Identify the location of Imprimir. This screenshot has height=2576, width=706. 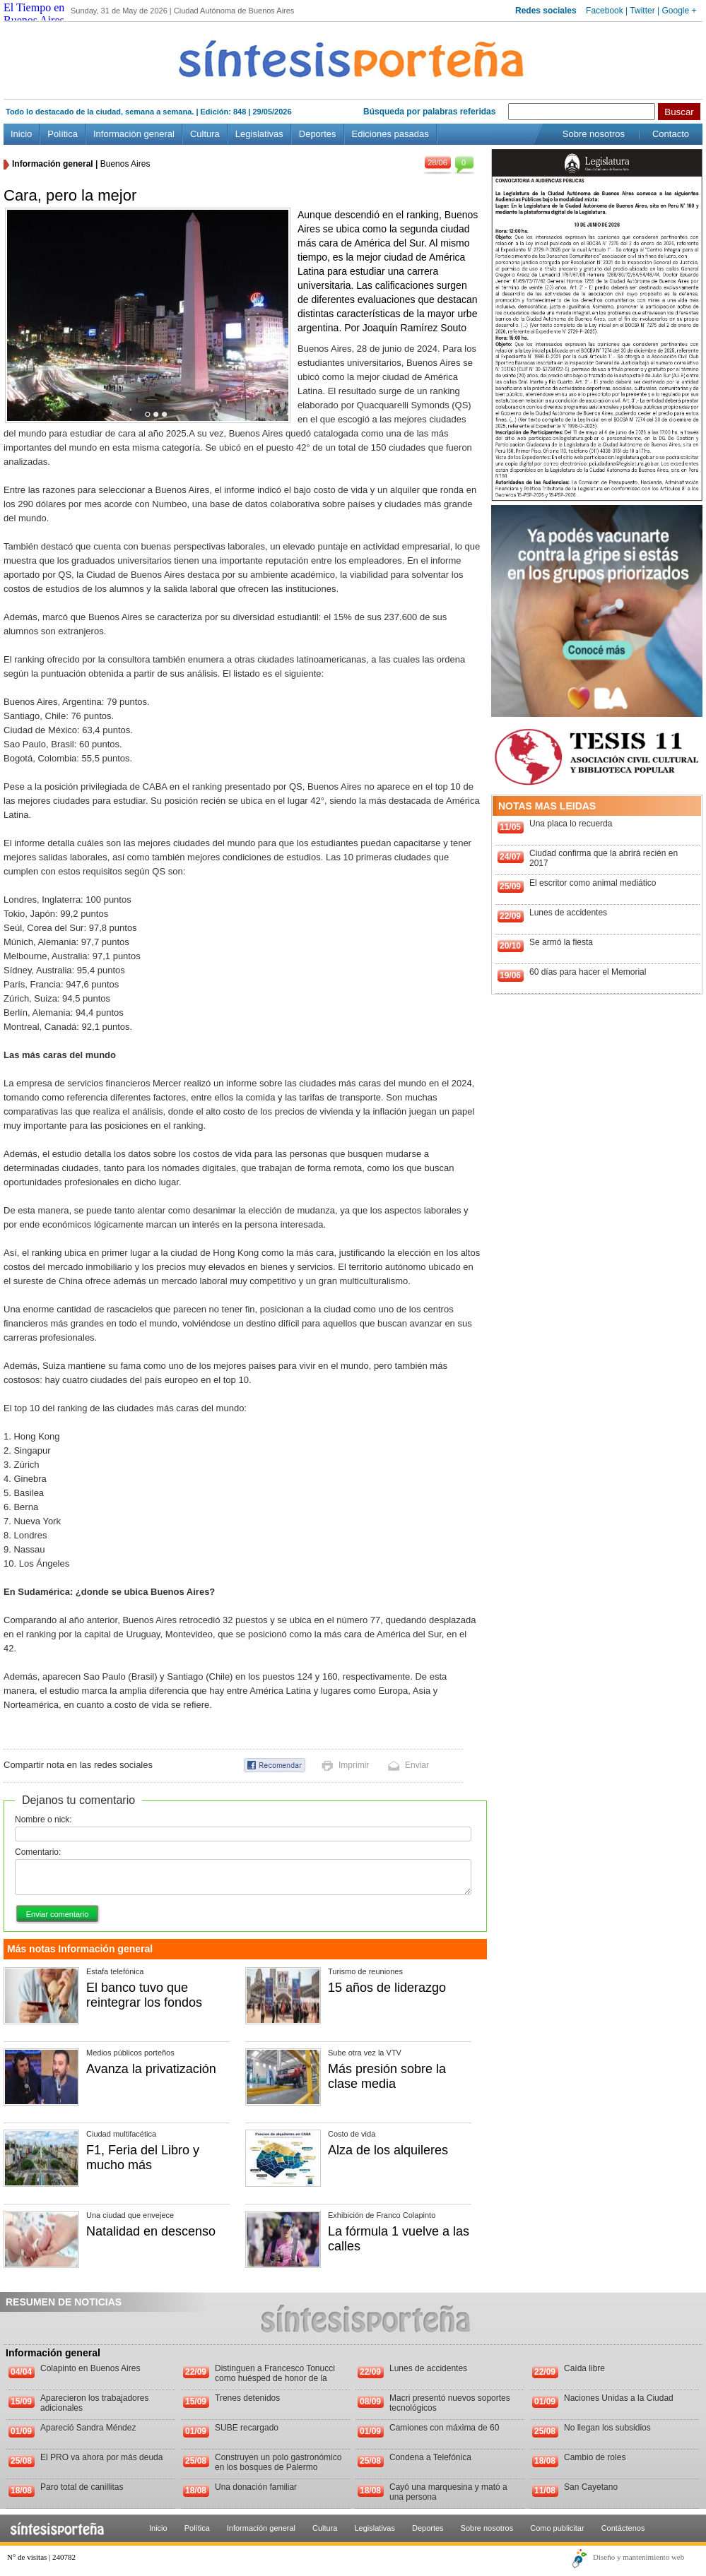
(354, 1765).